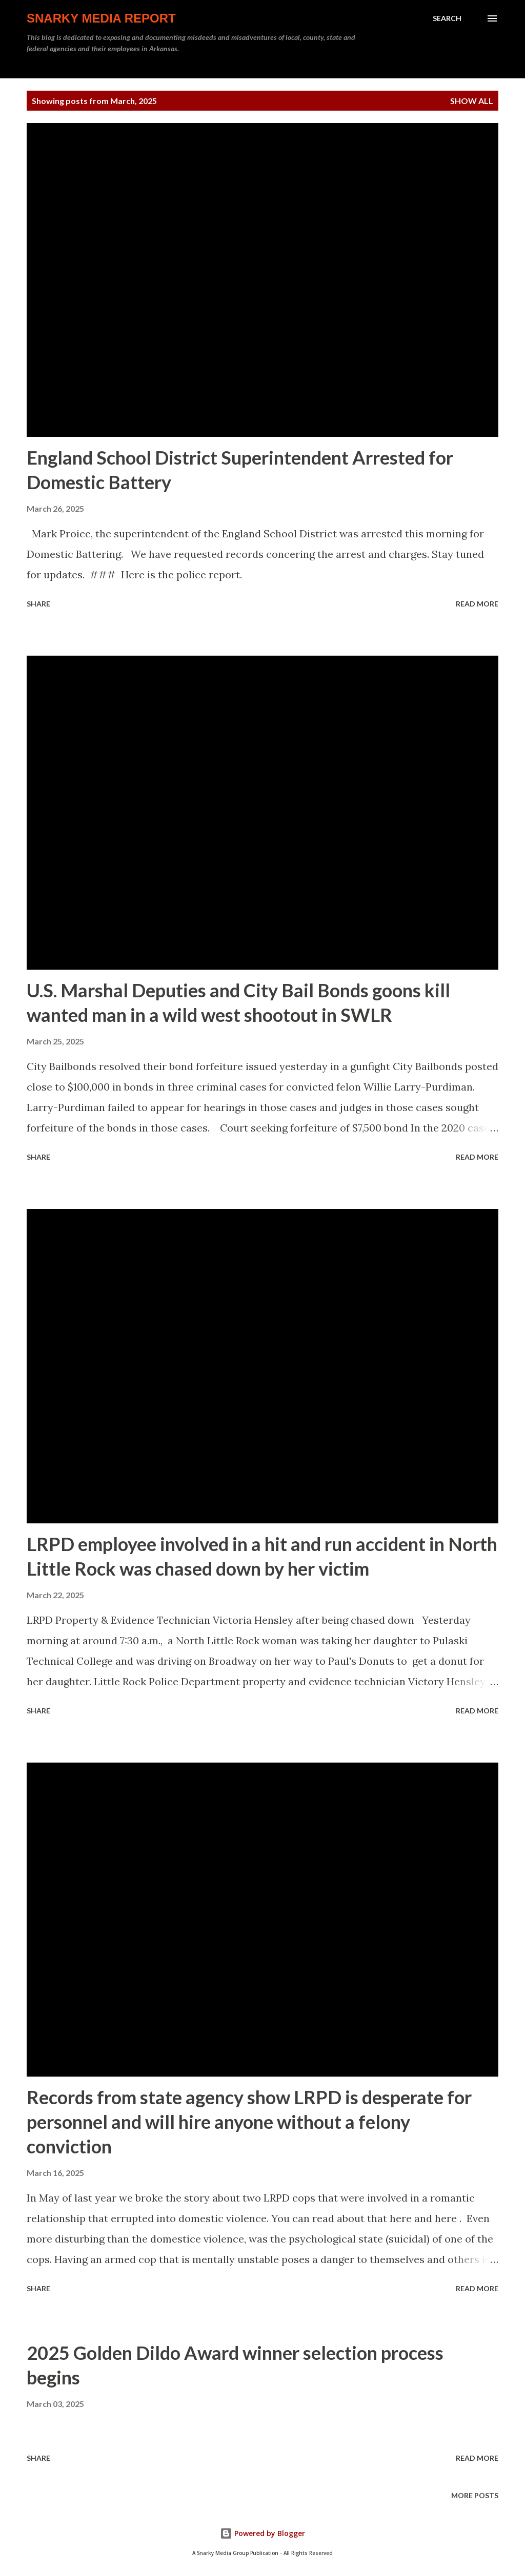 Image resolution: width=525 pixels, height=2576 pixels. What do you see at coordinates (474, 2495) in the screenshot?
I see `More posts` at bounding box center [474, 2495].